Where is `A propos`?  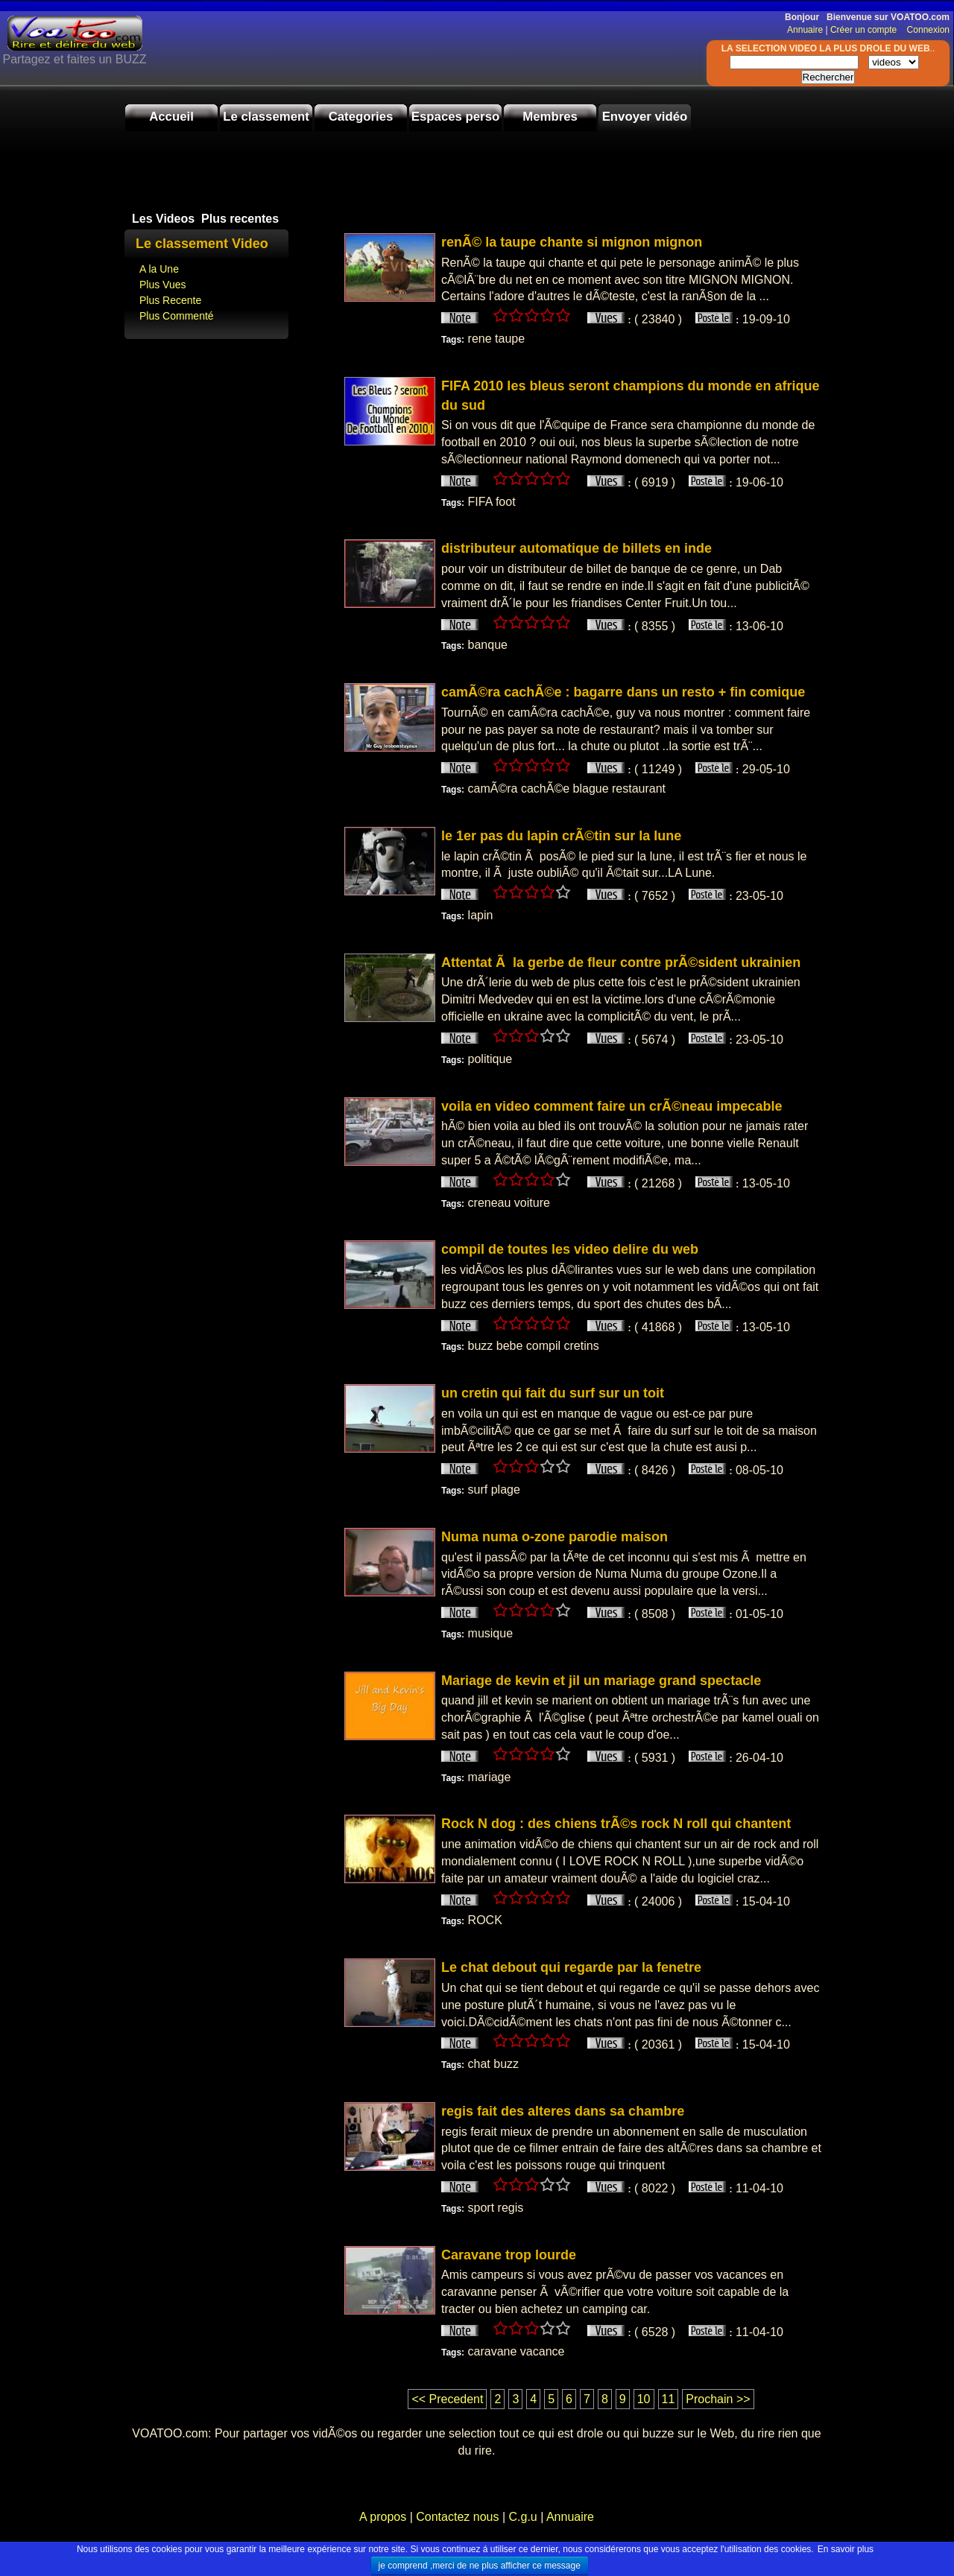
A propos is located at coordinates (384, 2516).